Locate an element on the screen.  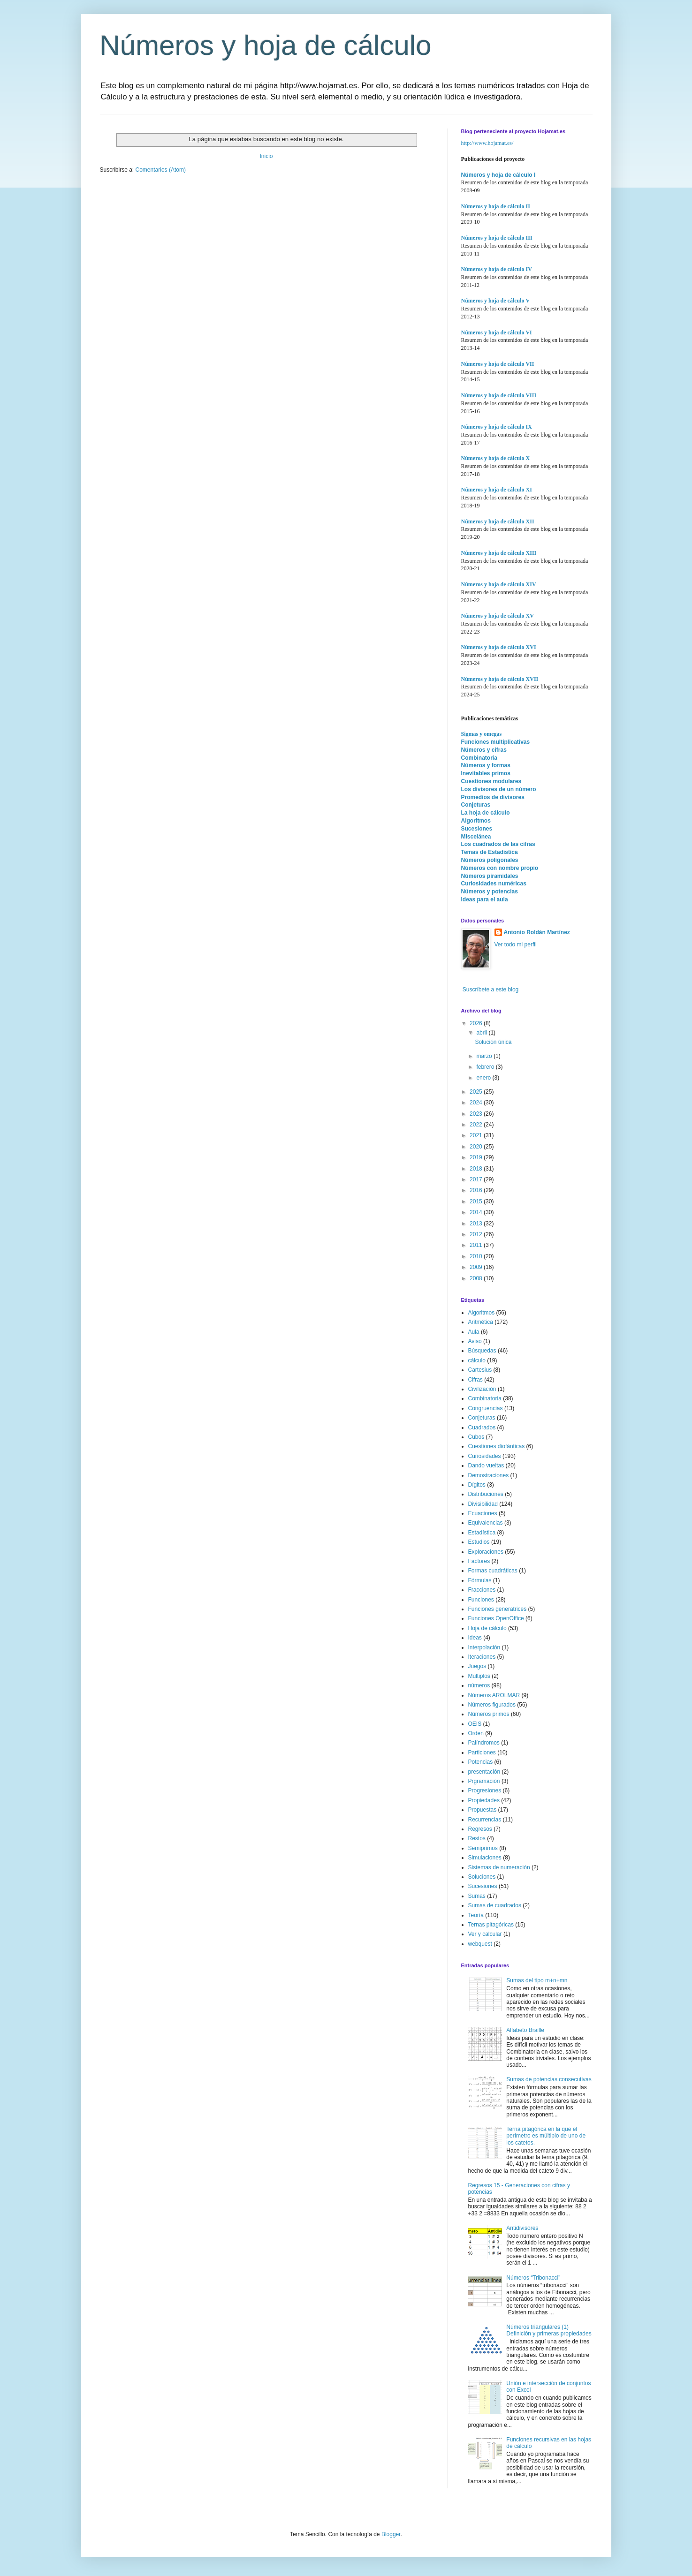
Números con nombre propio is located at coordinates (500, 868).